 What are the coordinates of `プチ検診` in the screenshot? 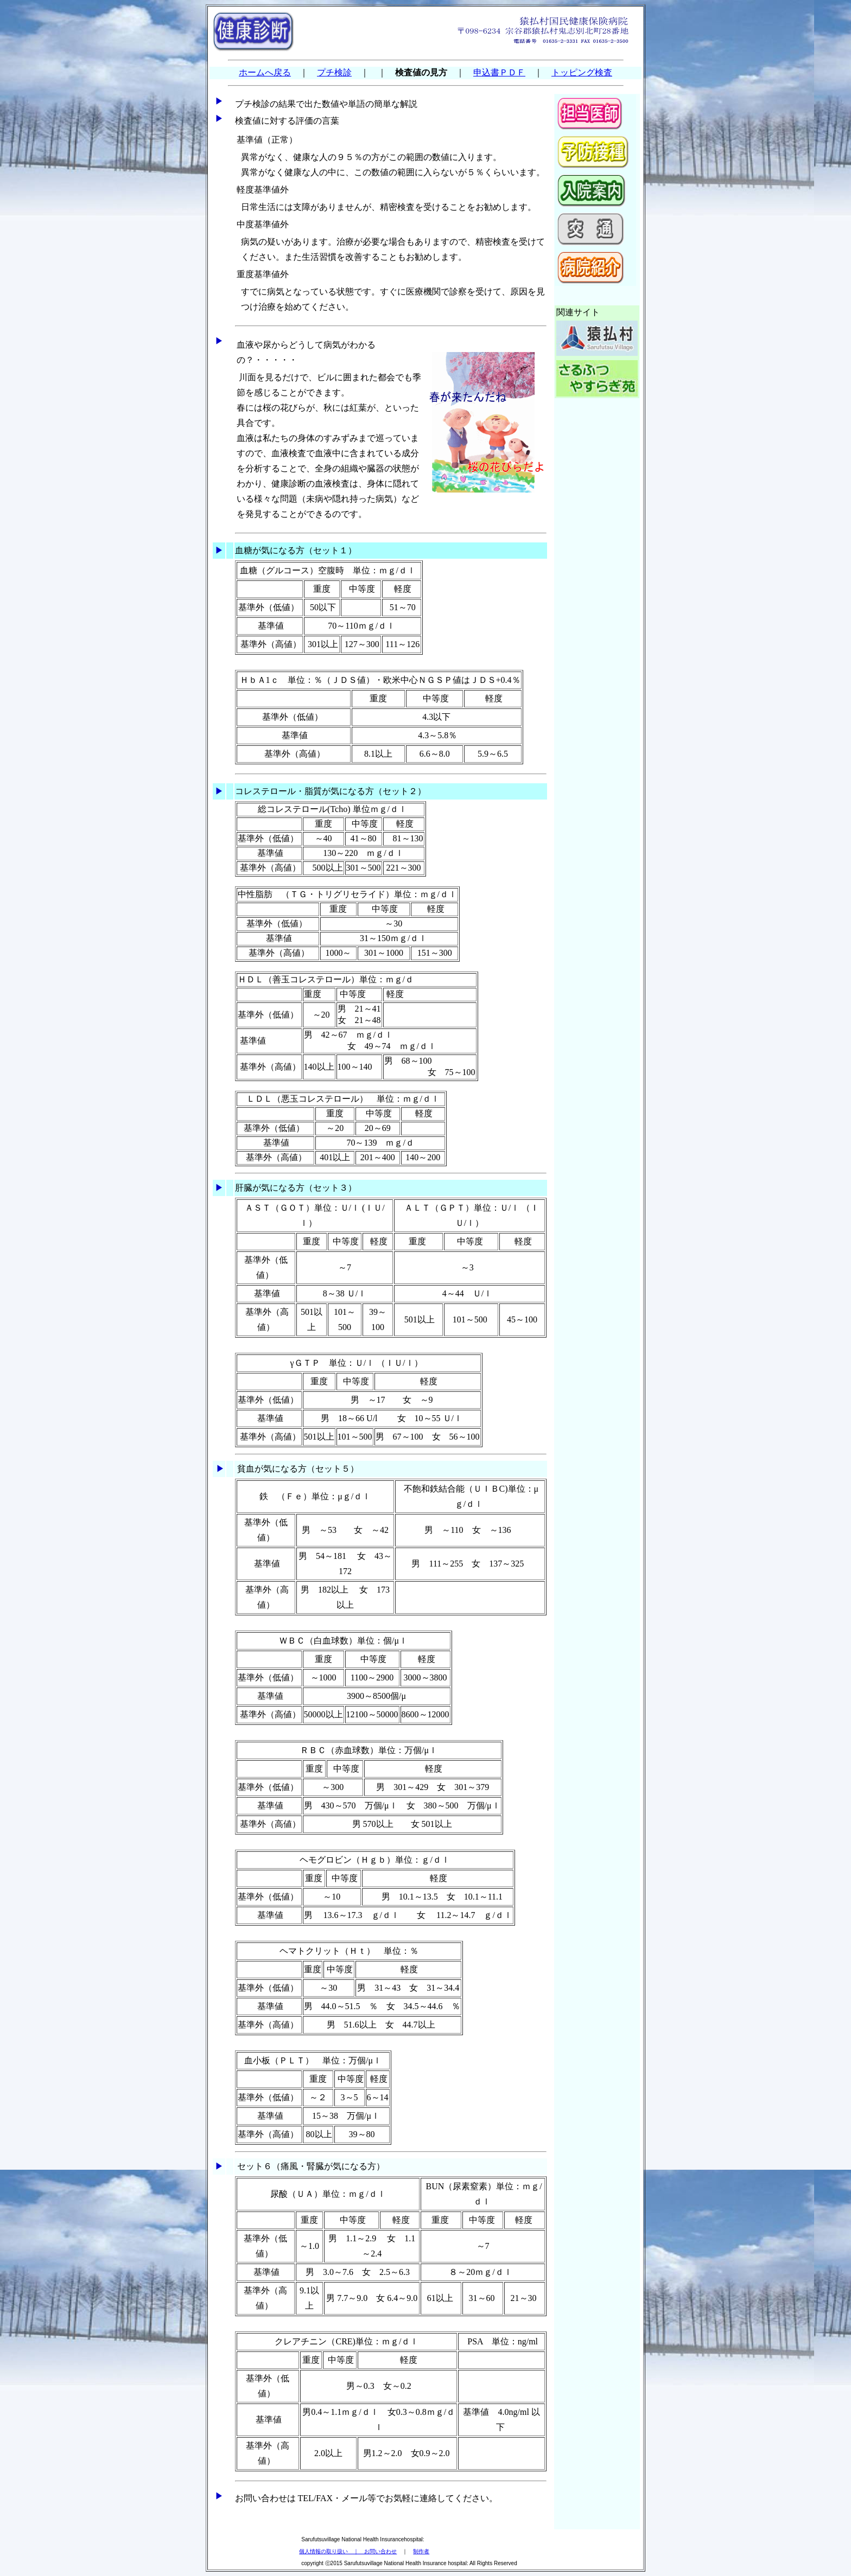 It's located at (334, 72).